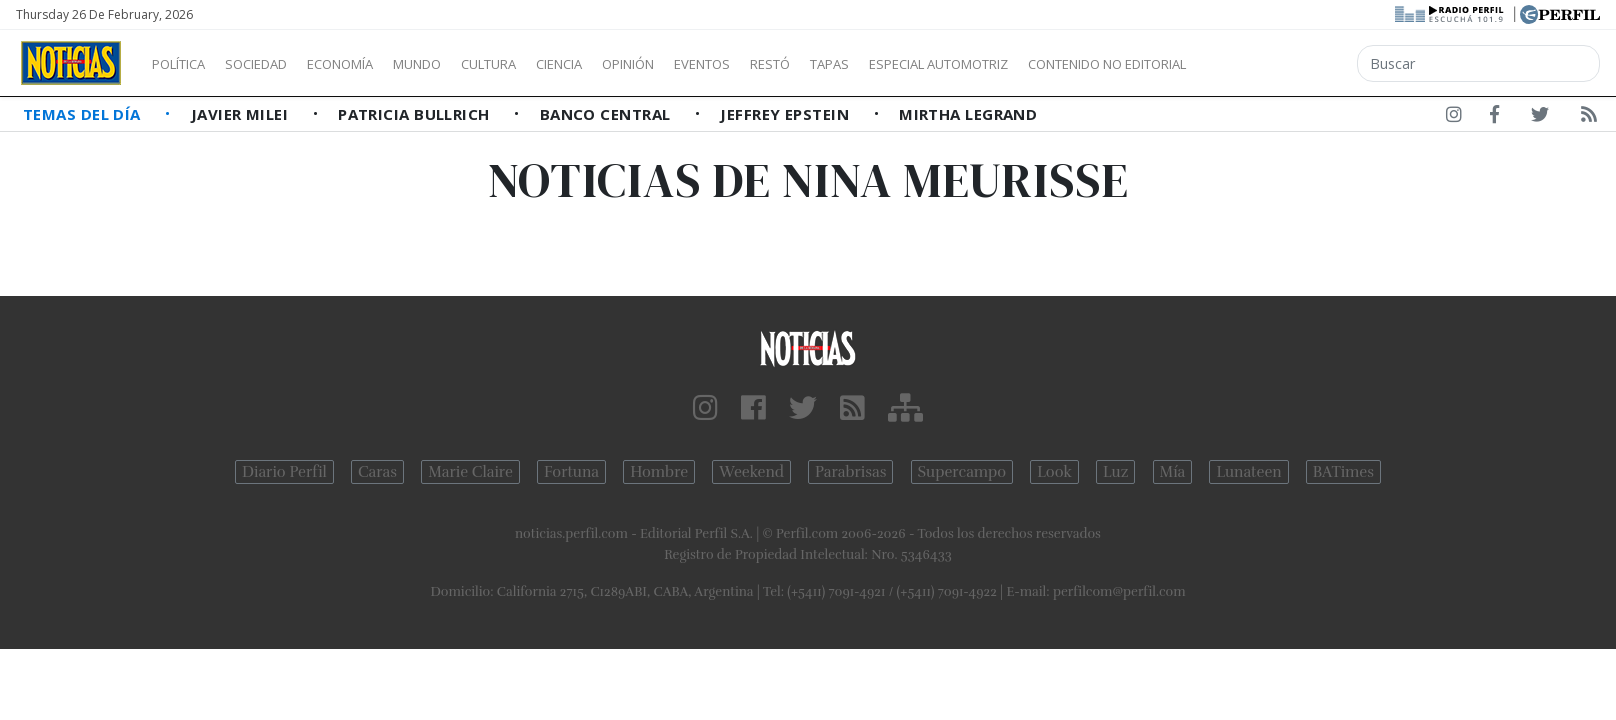  Describe the element at coordinates (416, 114) in the screenshot. I see `Patricia Bullrich` at that location.